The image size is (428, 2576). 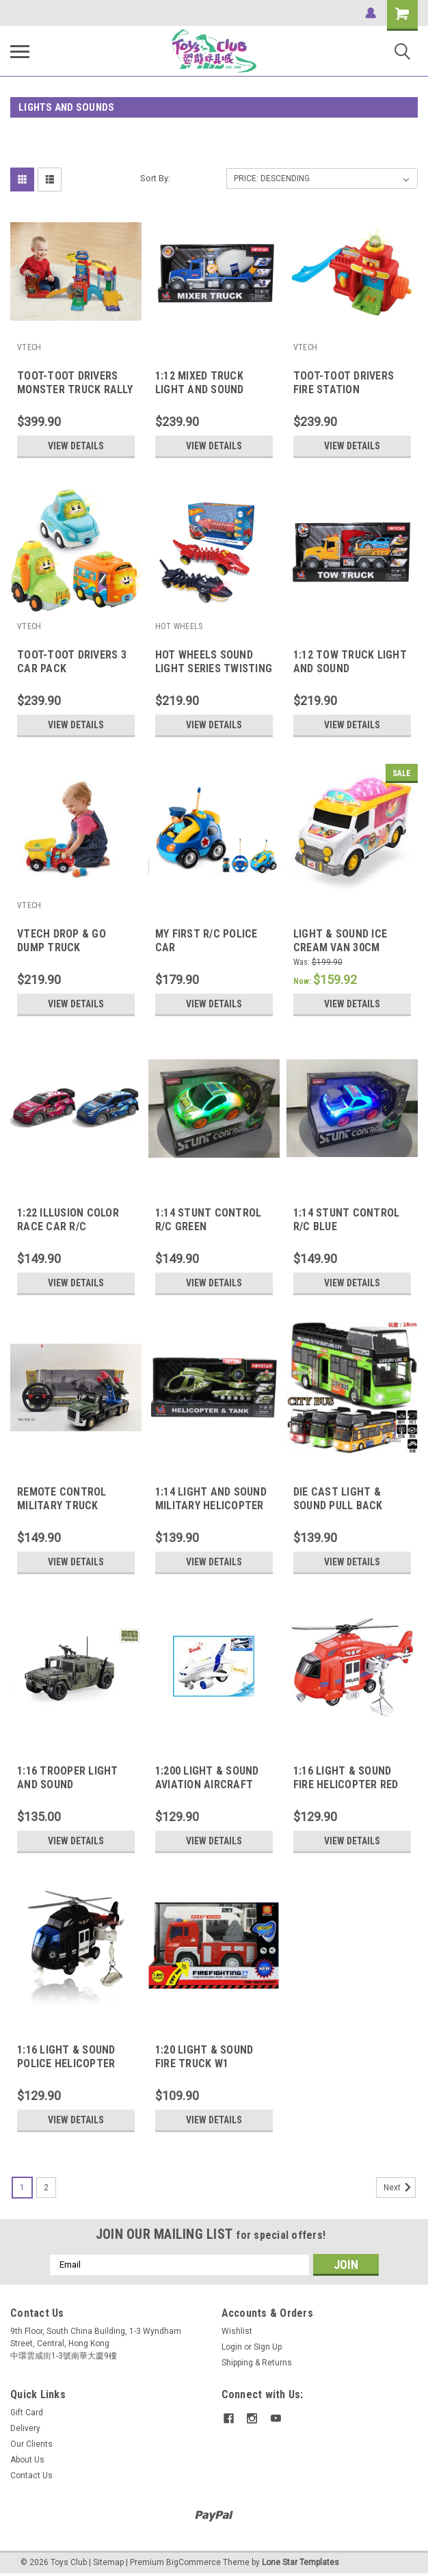 What do you see at coordinates (46, 2187) in the screenshot?
I see `2 [Page 2 of 2]` at bounding box center [46, 2187].